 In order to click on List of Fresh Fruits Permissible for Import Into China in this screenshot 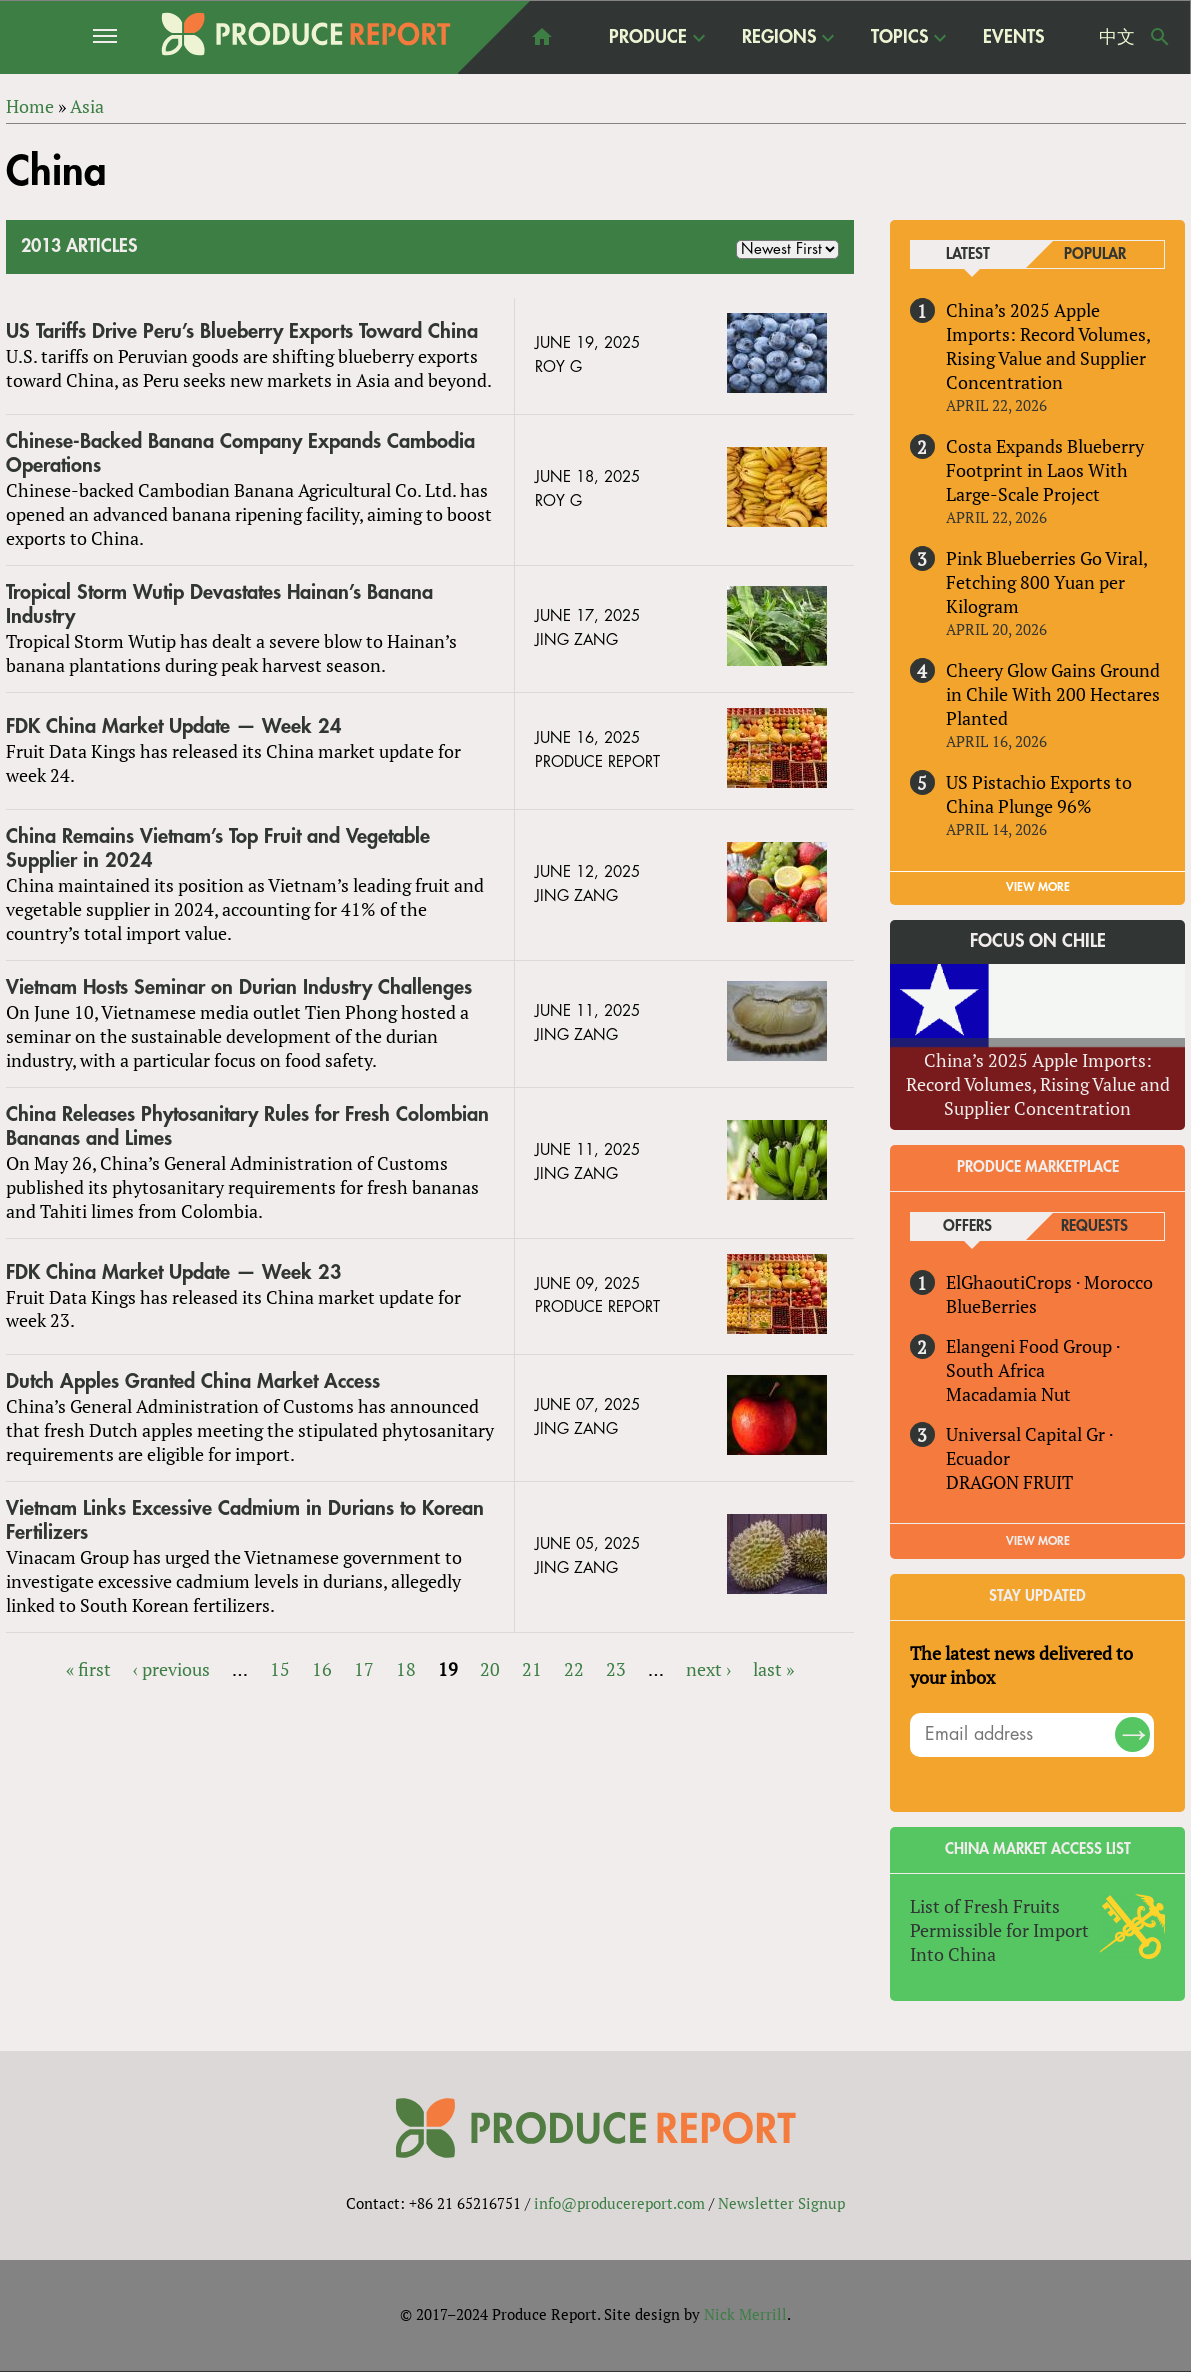, I will do `click(999, 1930)`.